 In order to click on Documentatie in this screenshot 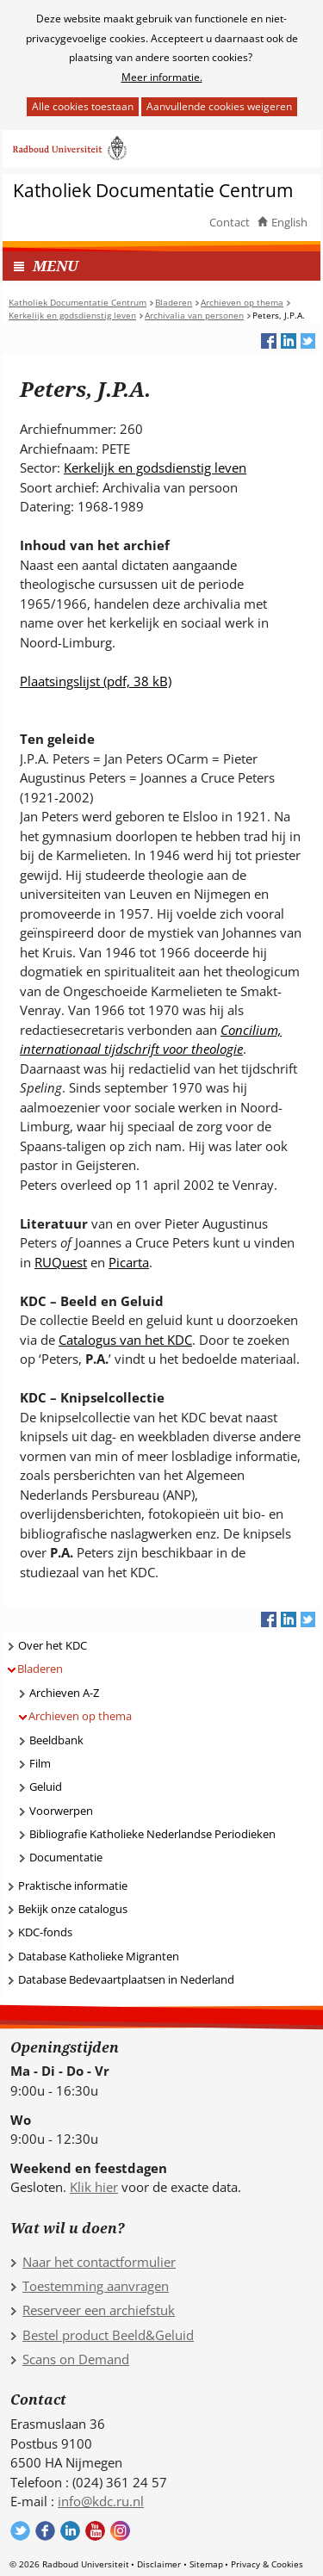, I will do `click(65, 1857)`.